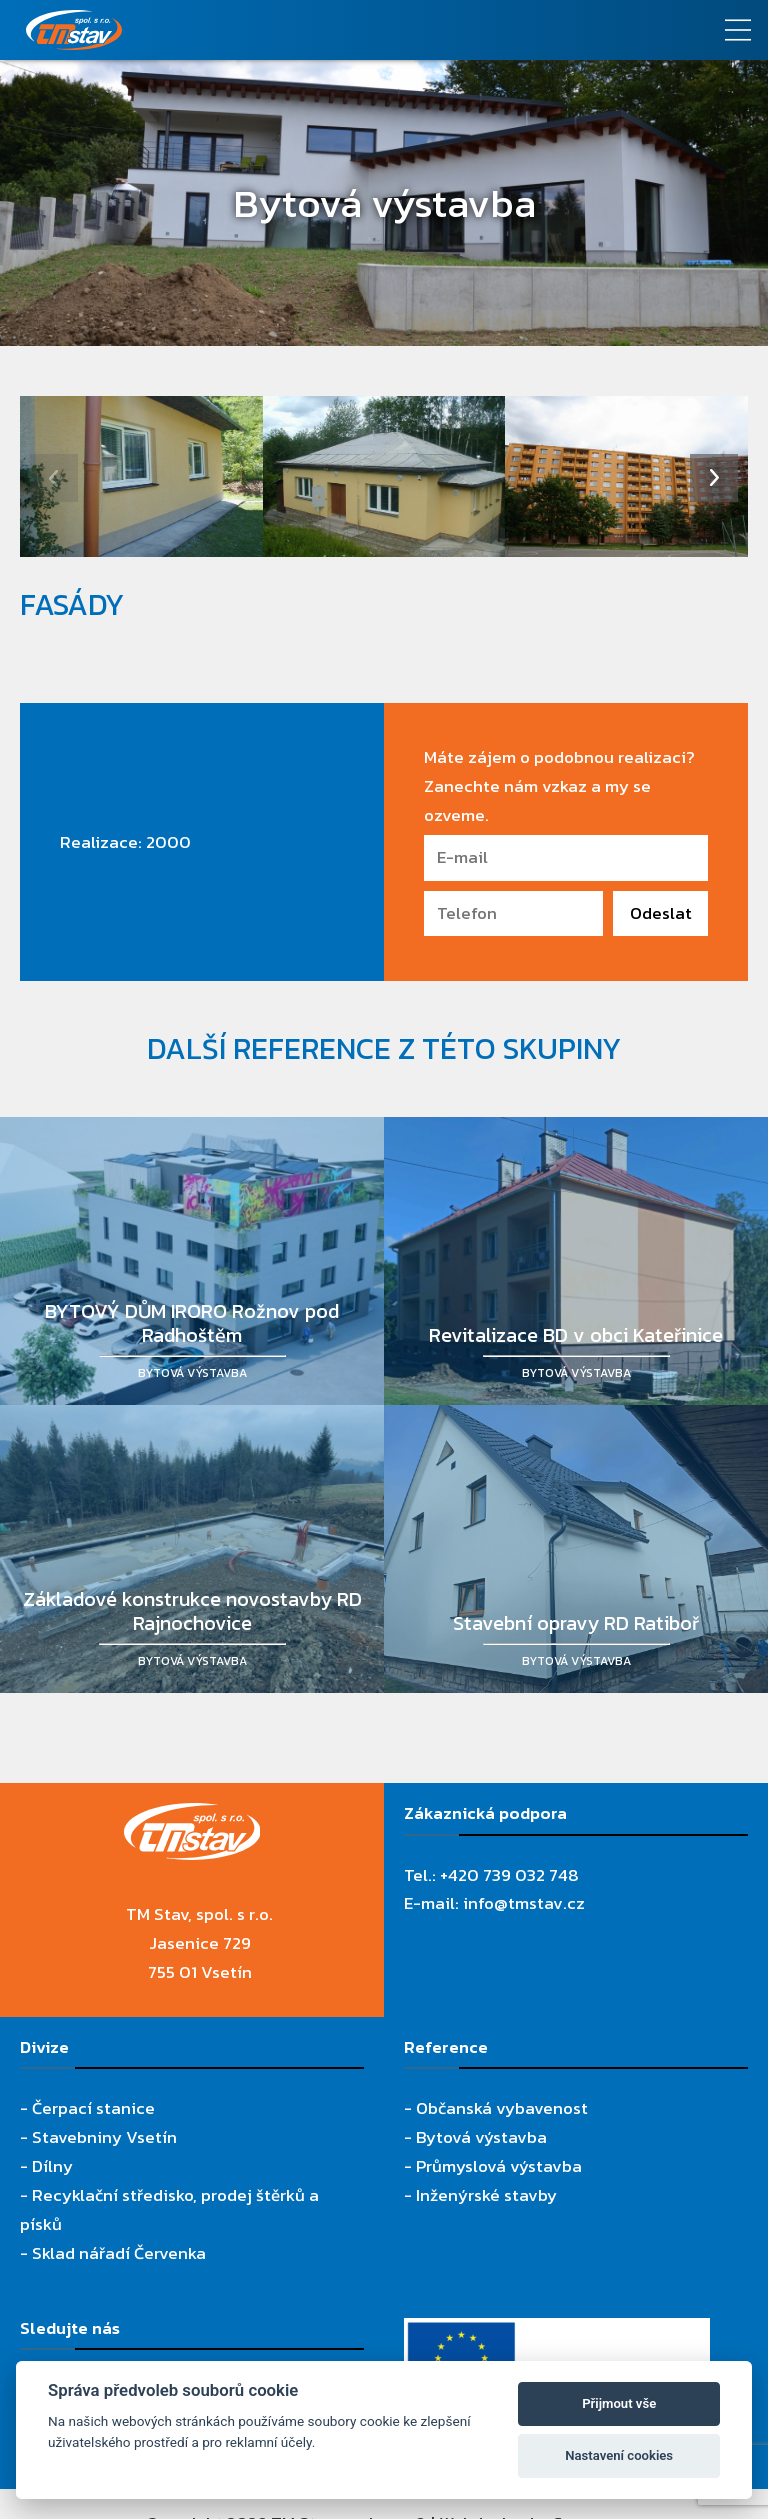 This screenshot has height=2519, width=768. I want to click on Čerpací stanice, so click(93, 2108).